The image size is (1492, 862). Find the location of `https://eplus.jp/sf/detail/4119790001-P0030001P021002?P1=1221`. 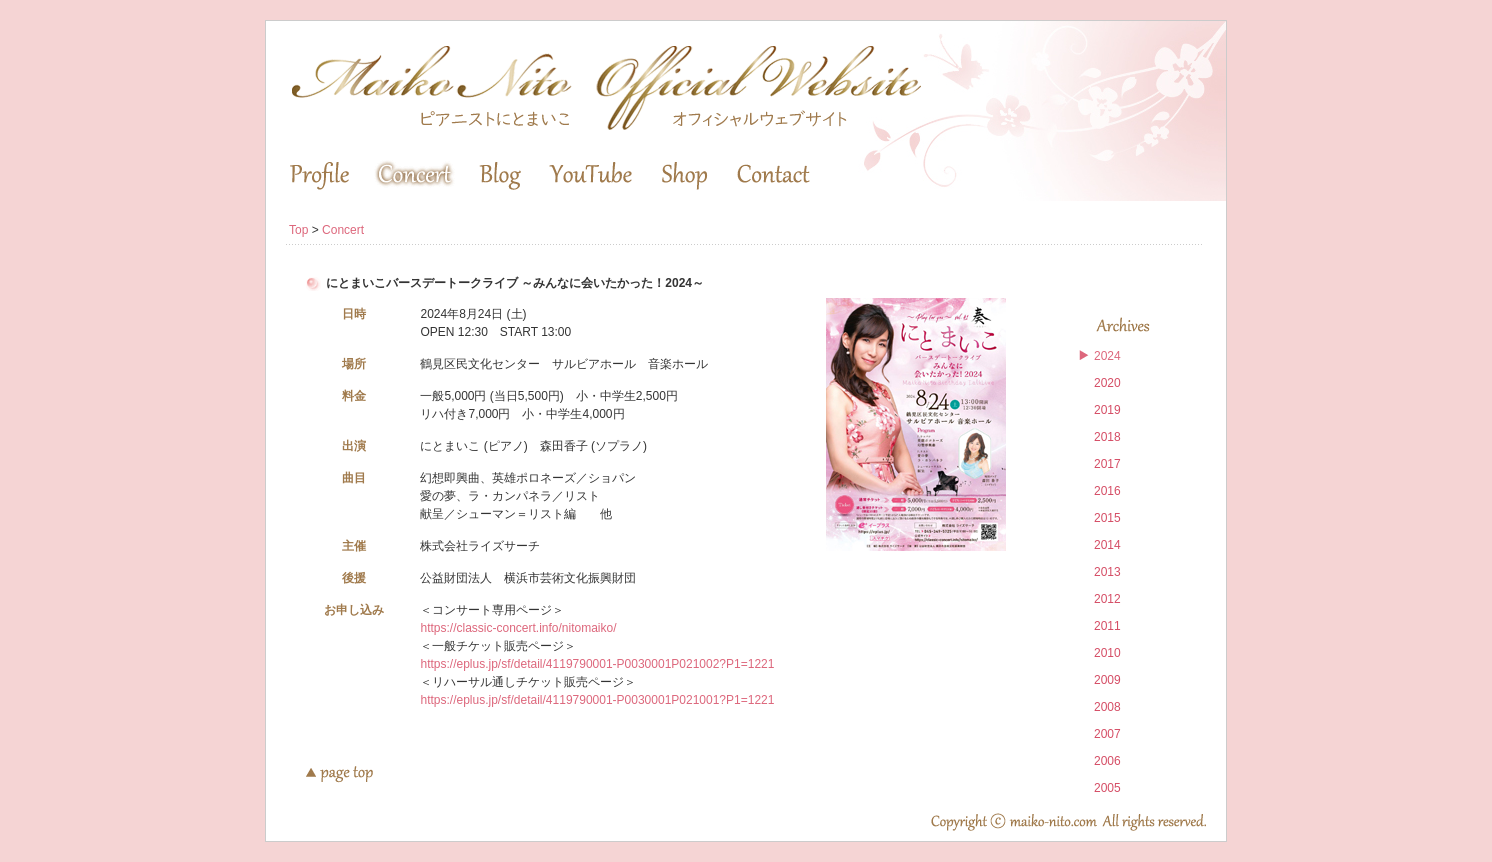

https://eplus.jp/sf/detail/4119790001-P0030001P021002?P1=1221 is located at coordinates (597, 664).